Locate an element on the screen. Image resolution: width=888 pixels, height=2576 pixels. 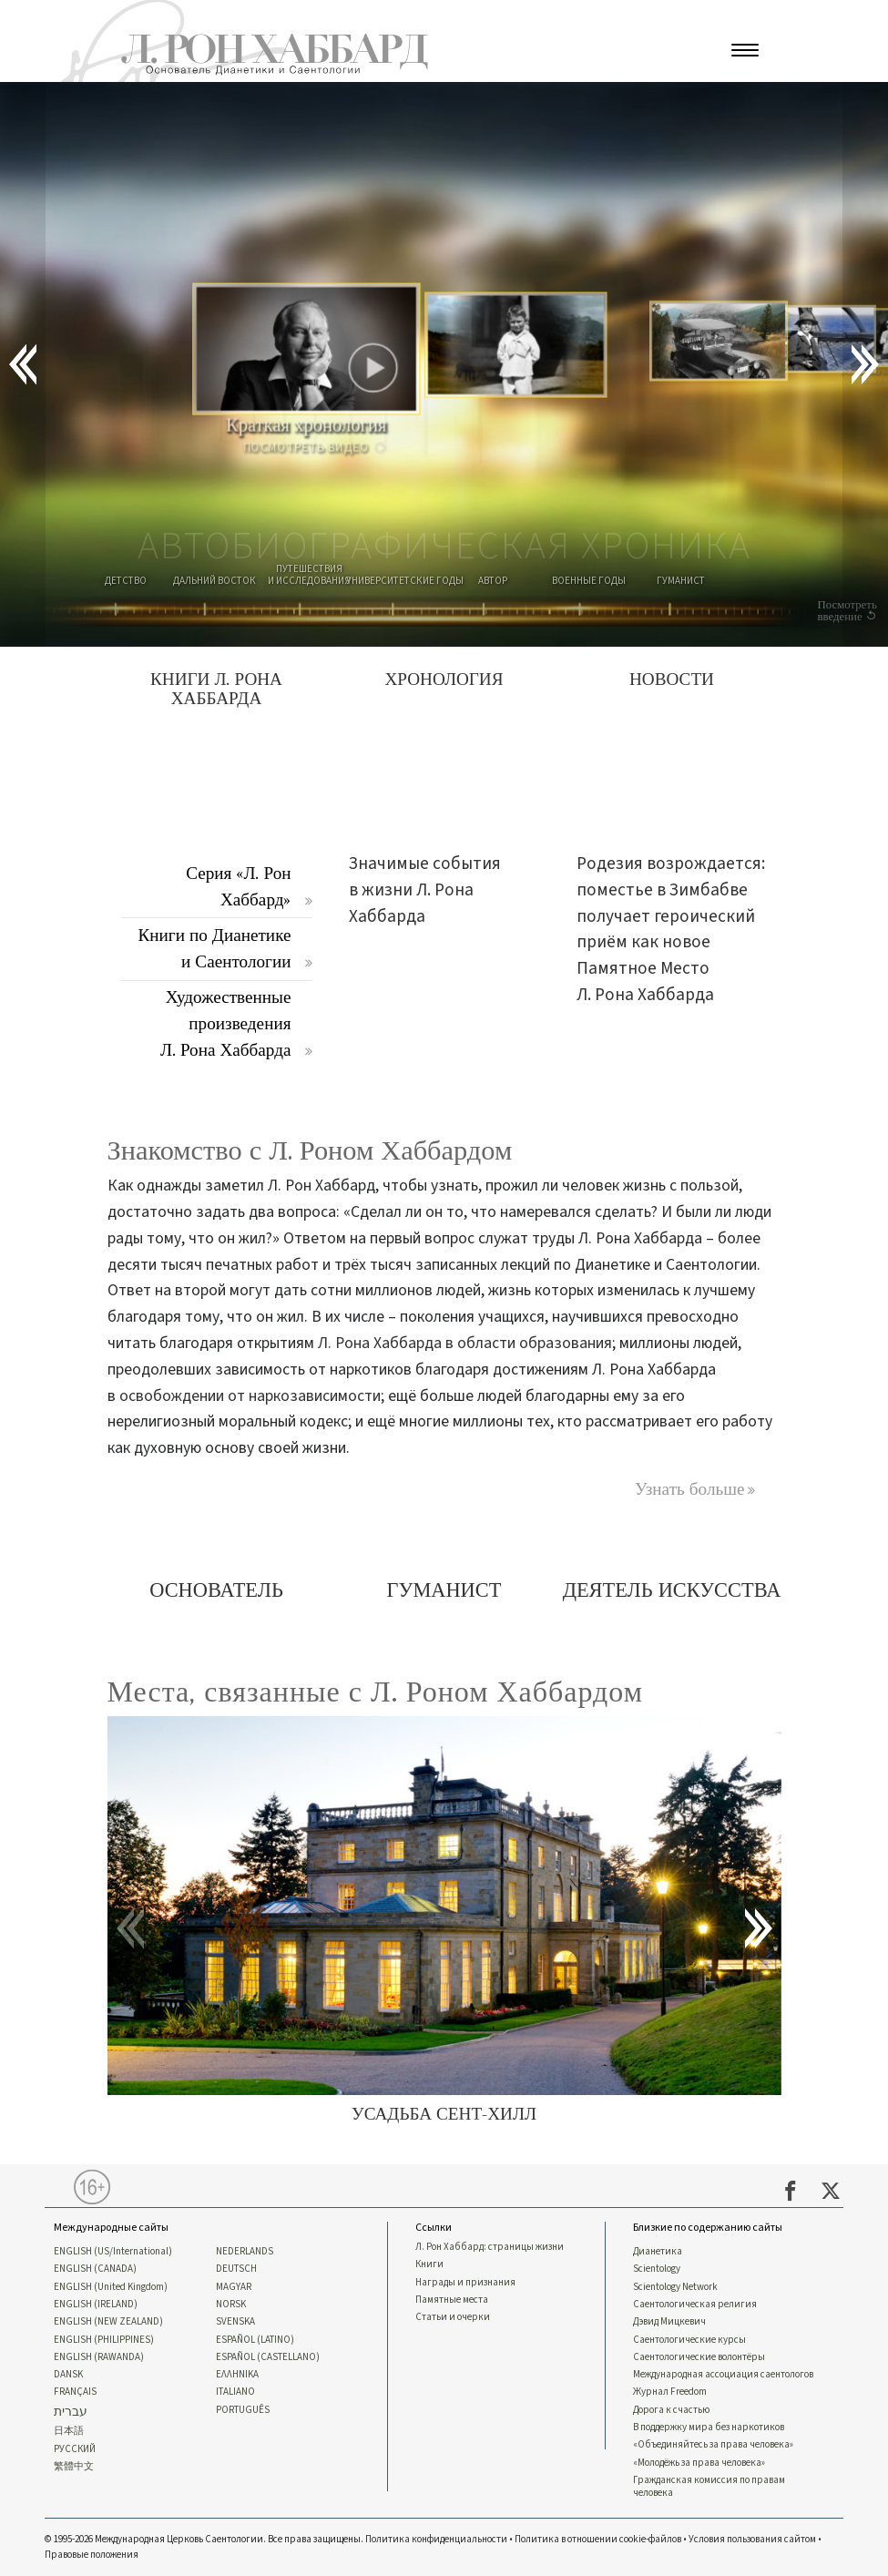
Правовые положения is located at coordinates (91, 2554).